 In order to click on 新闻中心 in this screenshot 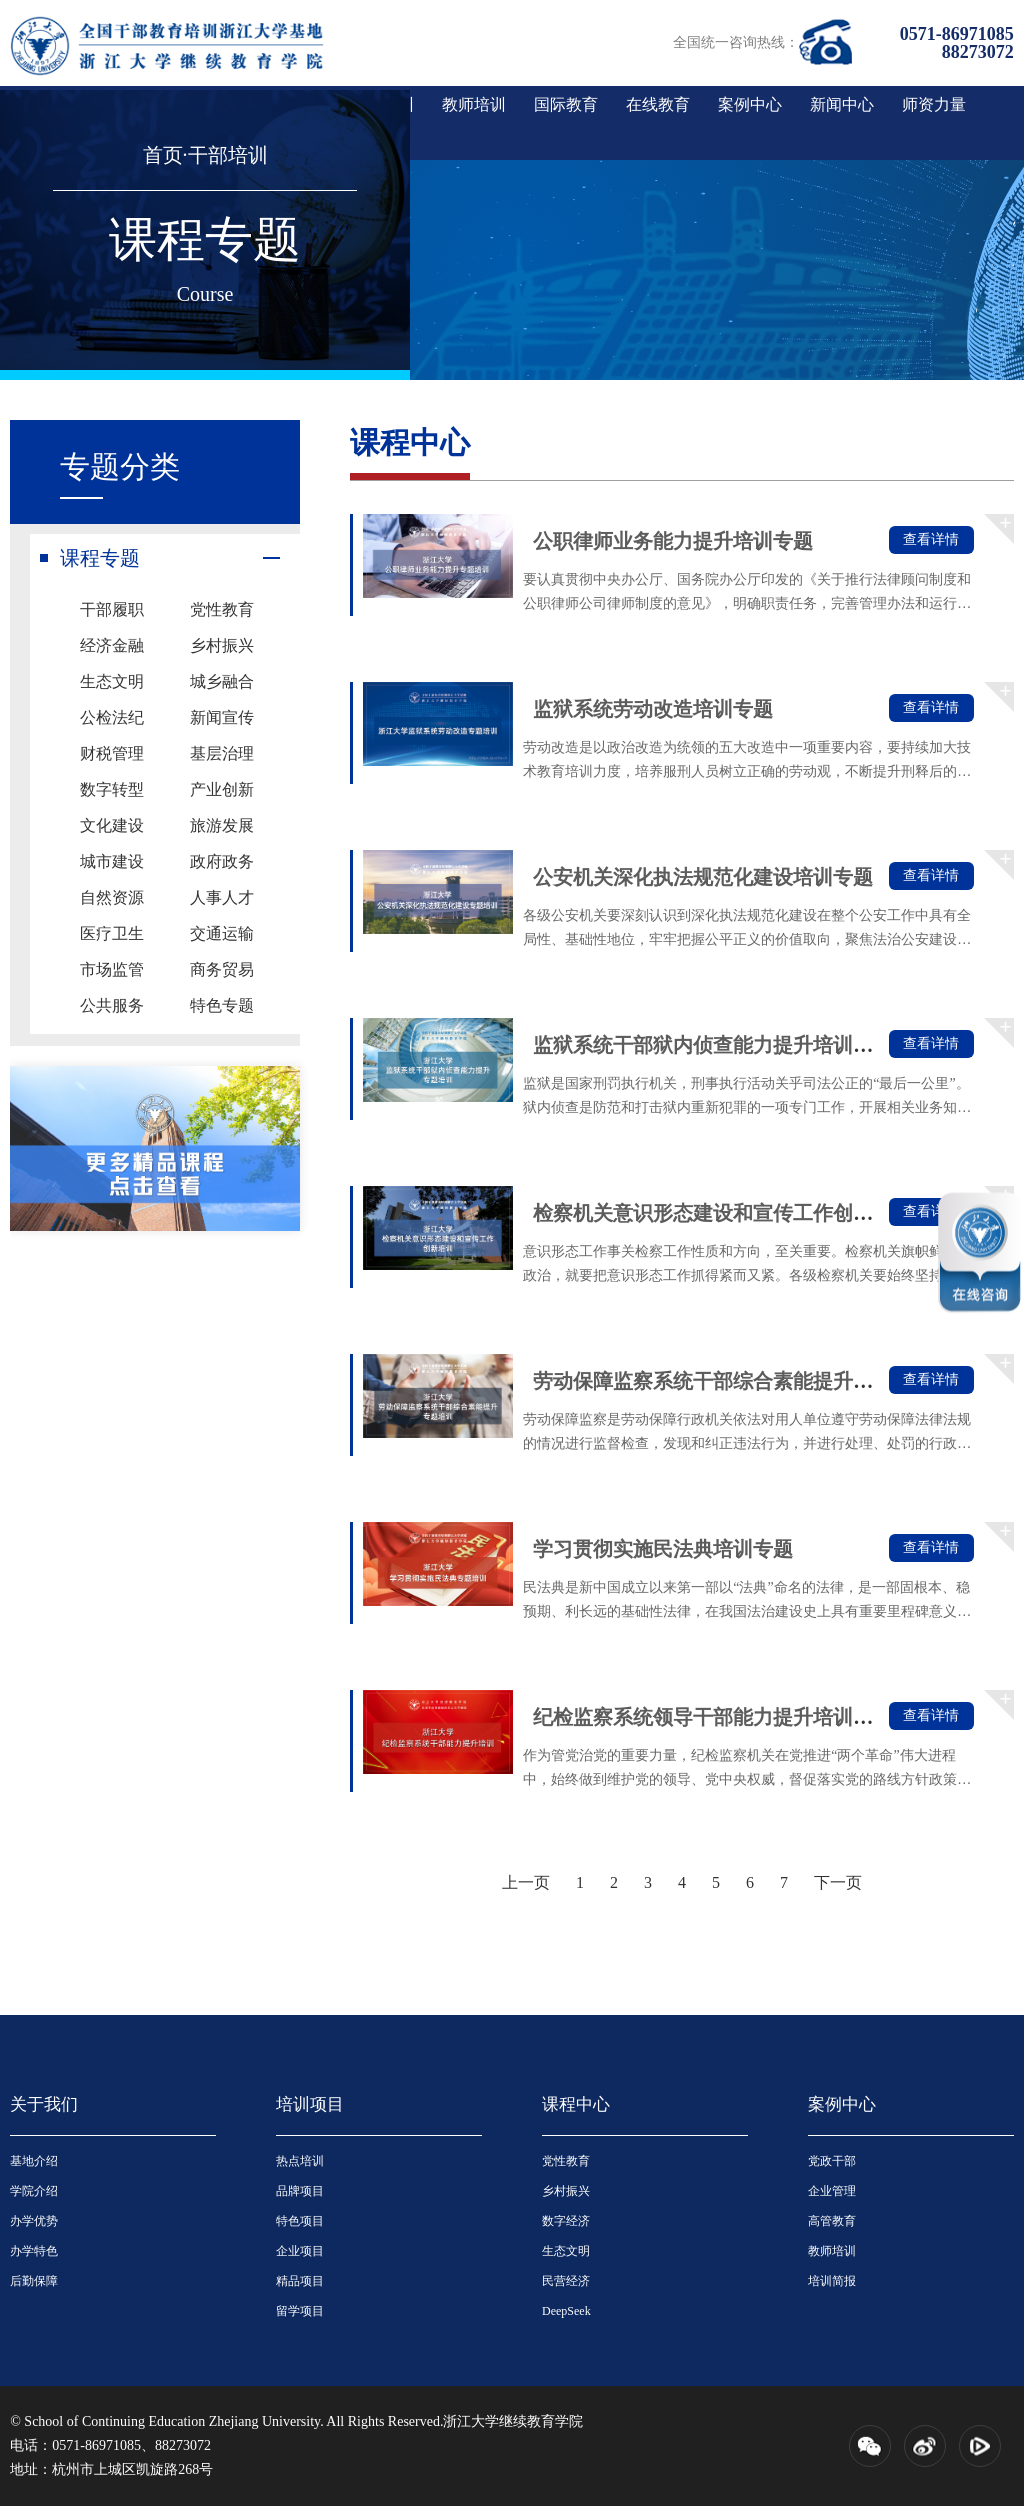, I will do `click(842, 104)`.